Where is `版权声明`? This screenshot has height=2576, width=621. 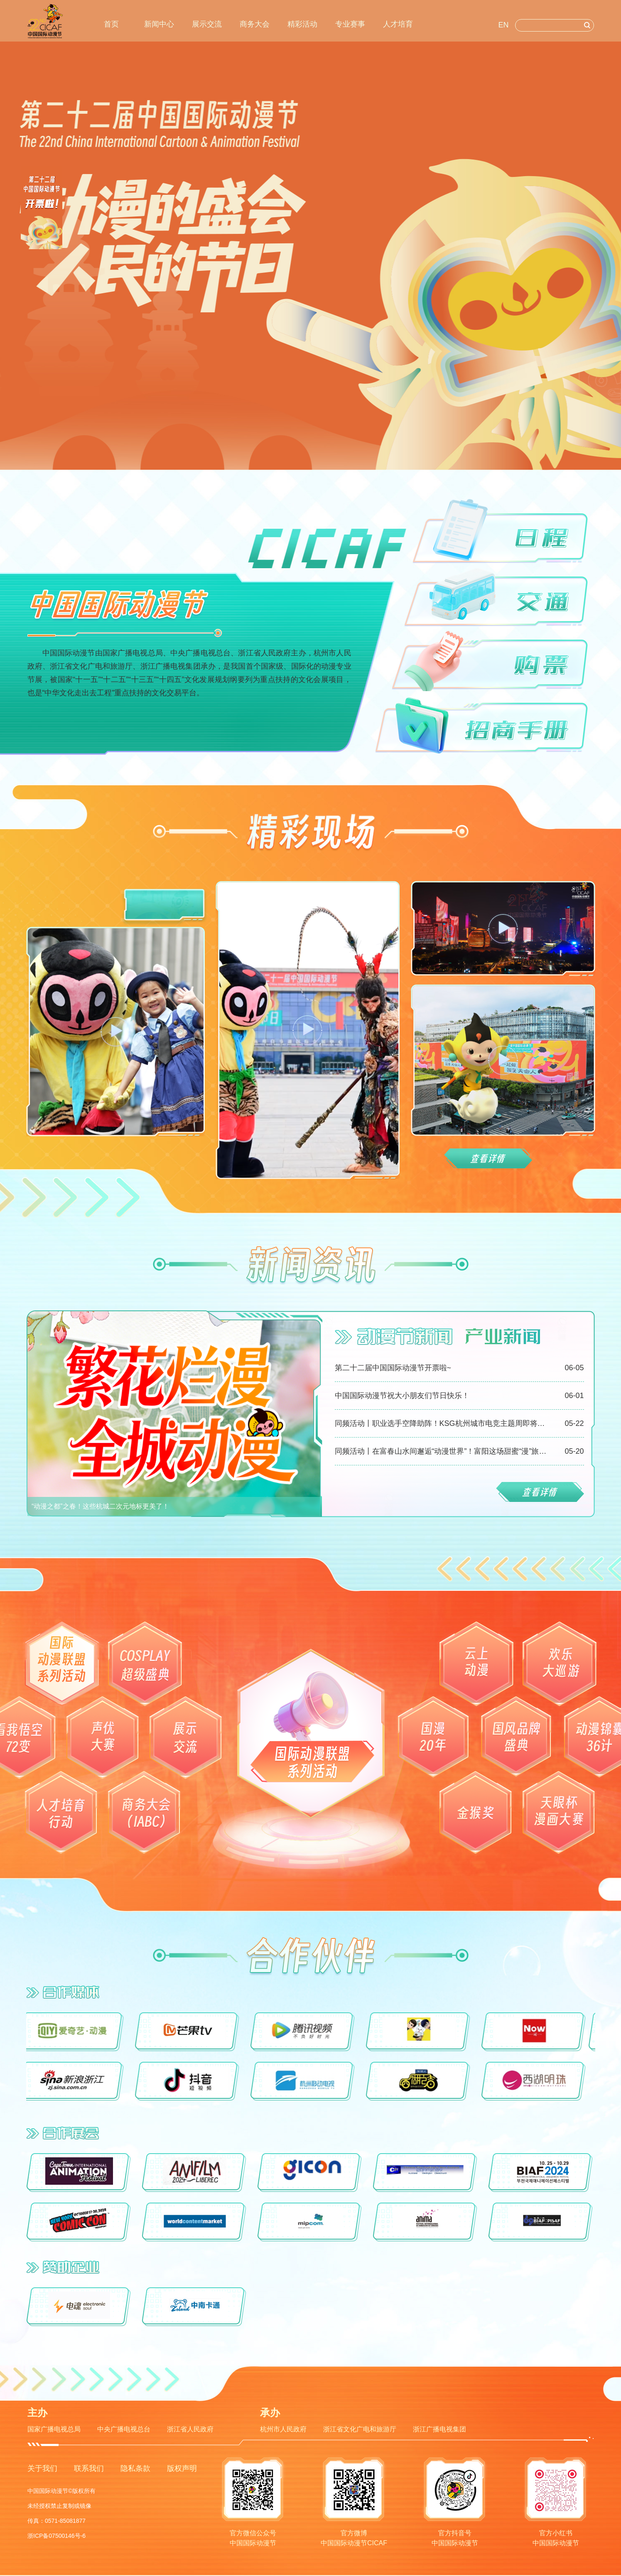 版权声明 is located at coordinates (182, 2468).